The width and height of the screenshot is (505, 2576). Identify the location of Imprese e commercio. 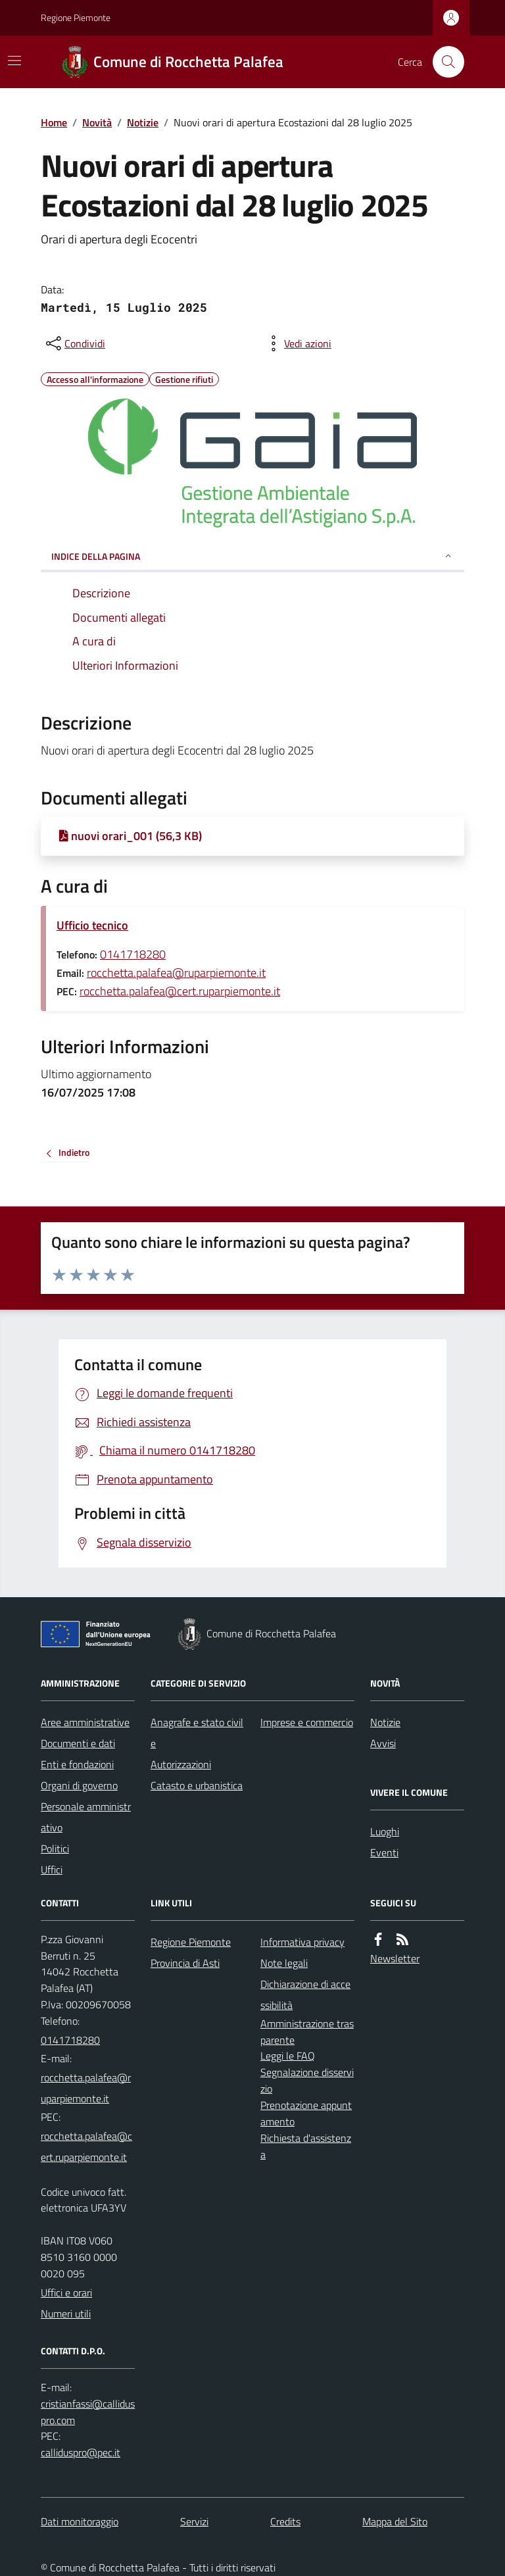
(306, 1722).